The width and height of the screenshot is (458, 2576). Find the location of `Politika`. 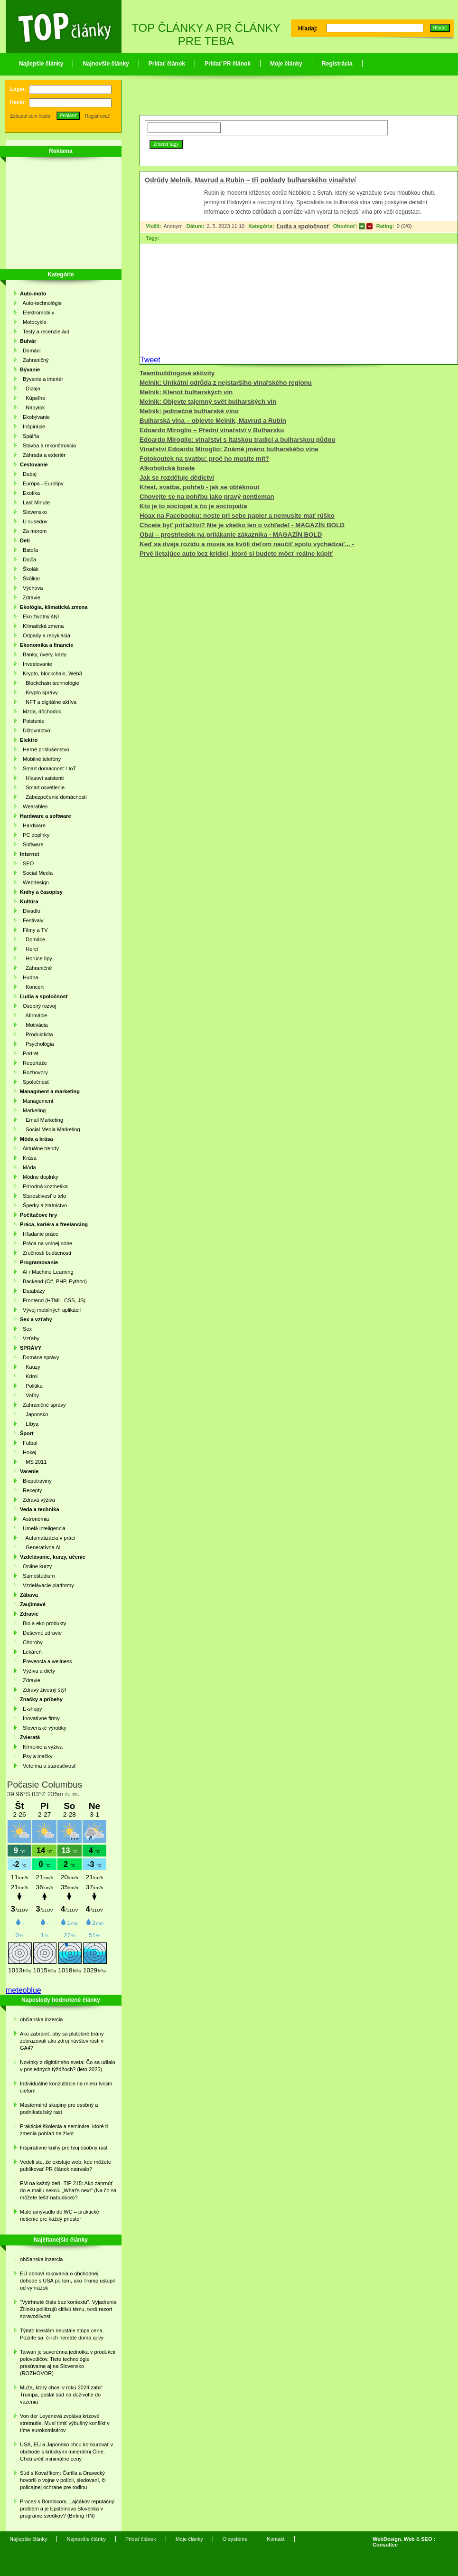

Politika is located at coordinates (31, 1386).